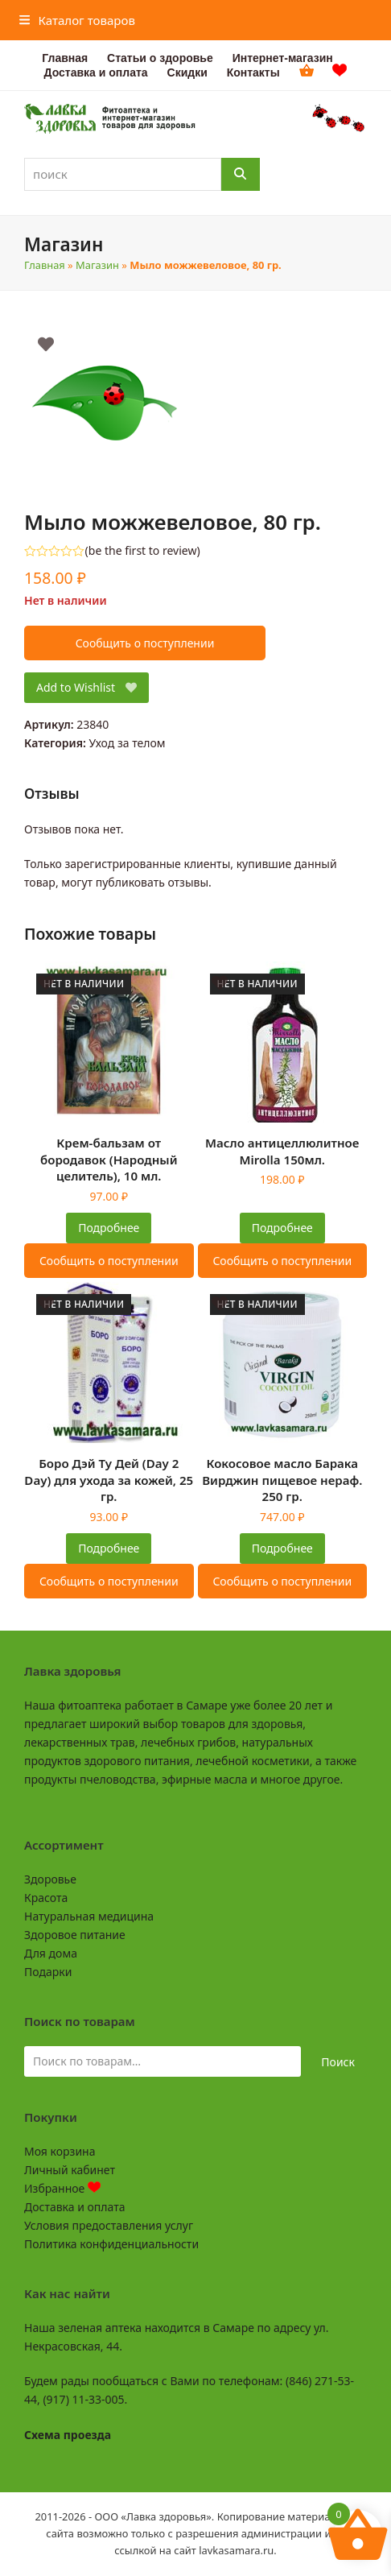 Image resolution: width=391 pixels, height=2576 pixels. What do you see at coordinates (74, 2206) in the screenshot?
I see `Доставка и оплата` at bounding box center [74, 2206].